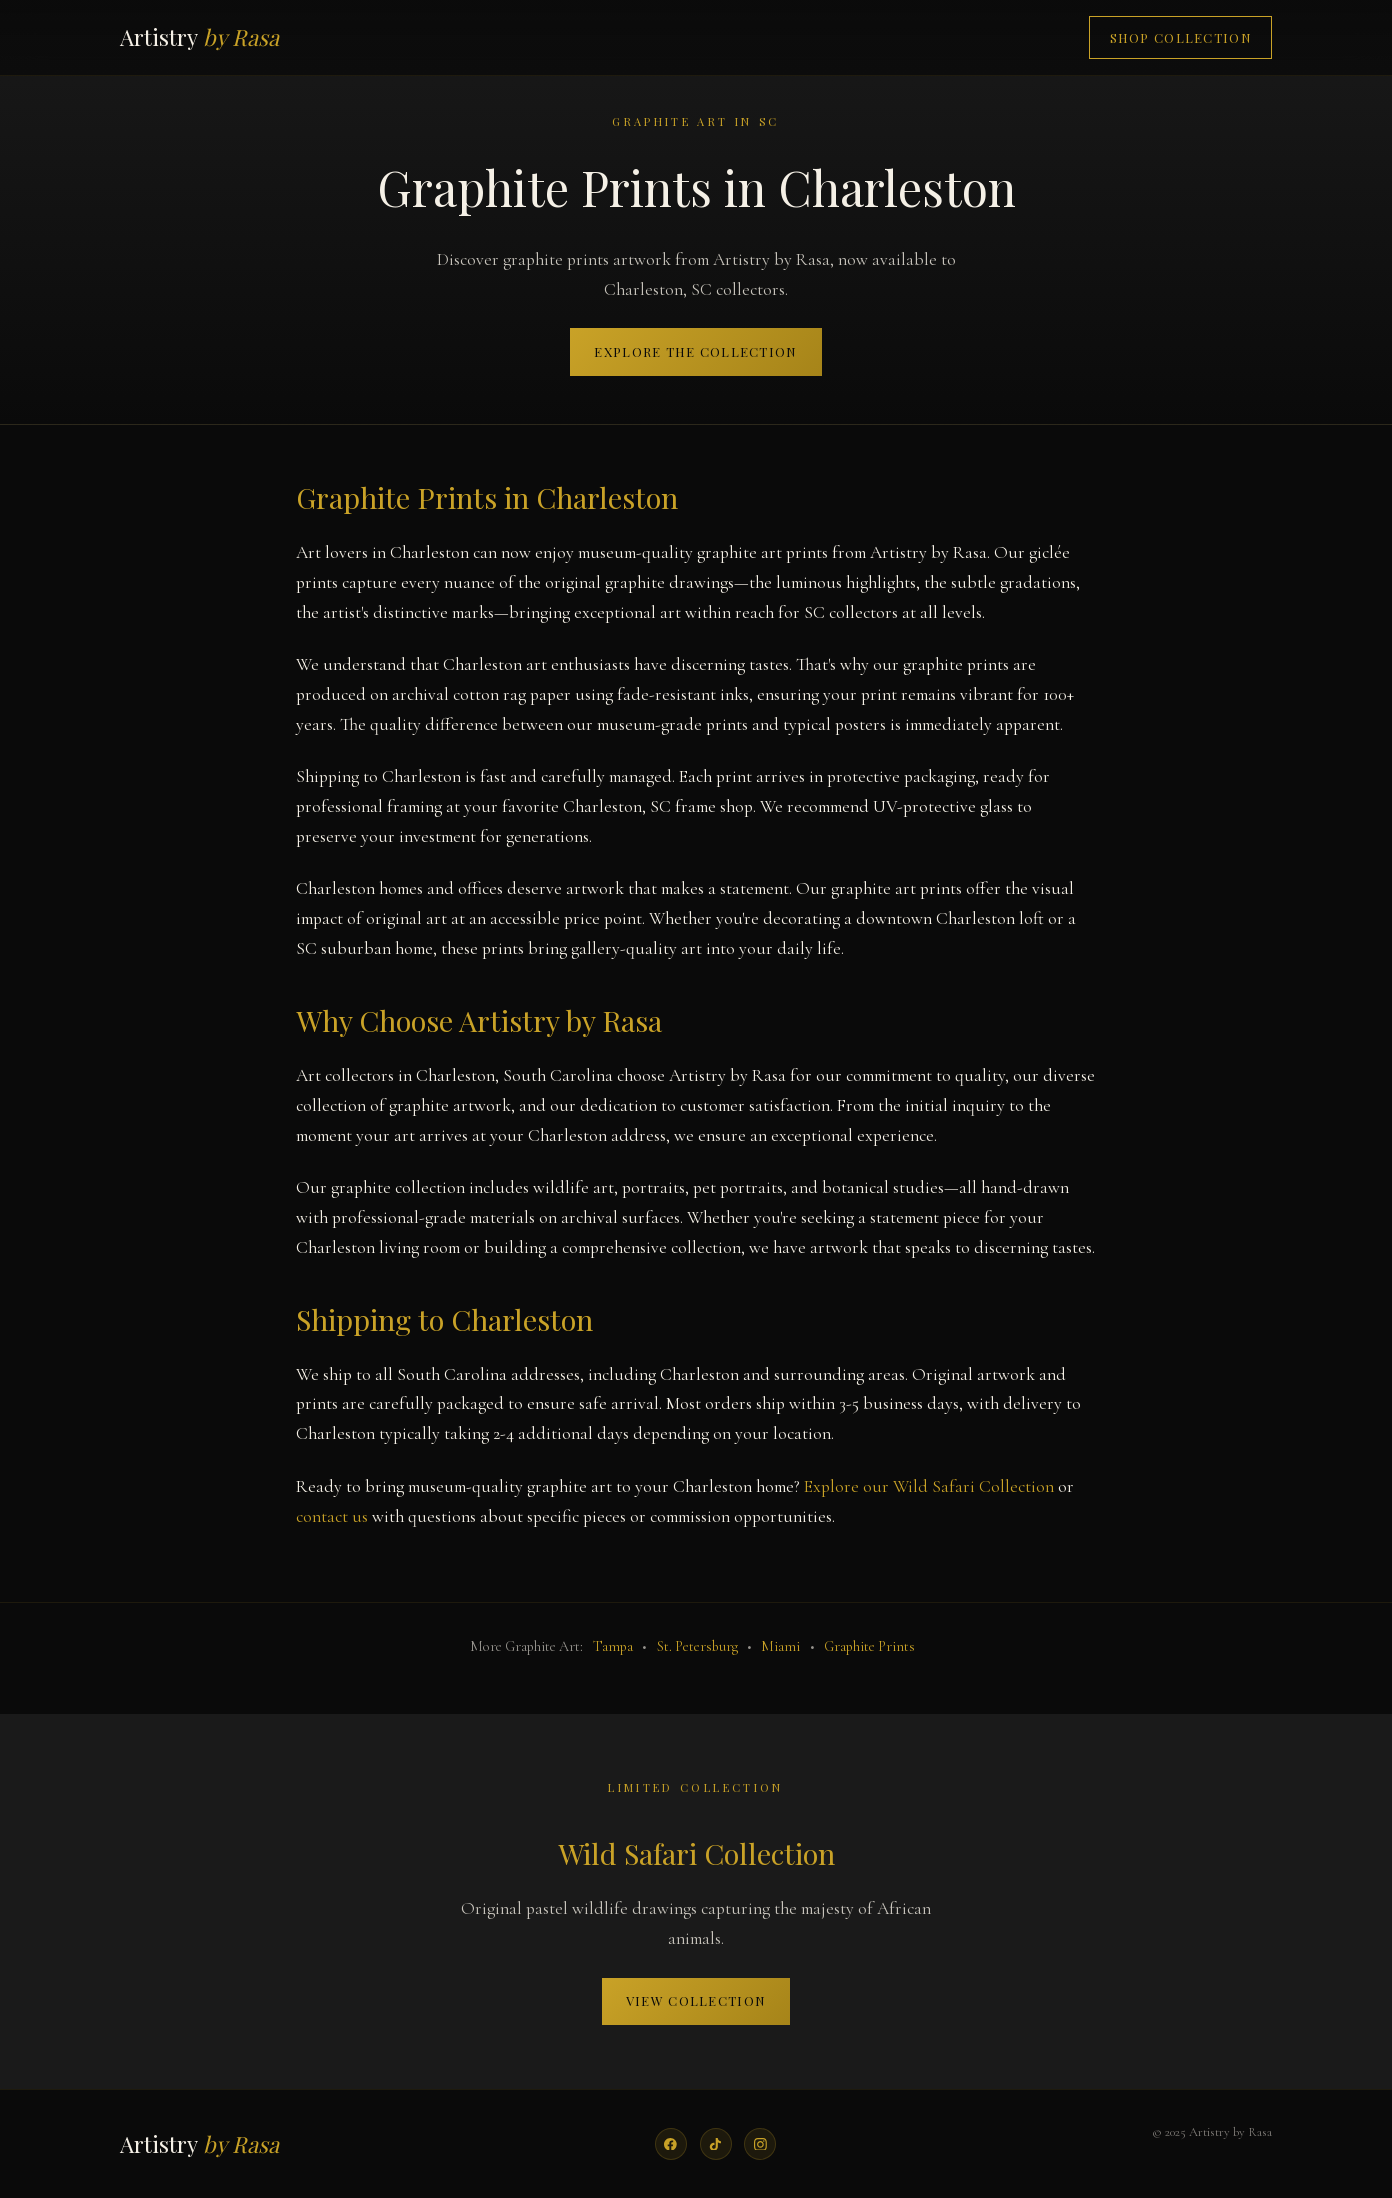  What do you see at coordinates (613, 1646) in the screenshot?
I see `Tampa` at bounding box center [613, 1646].